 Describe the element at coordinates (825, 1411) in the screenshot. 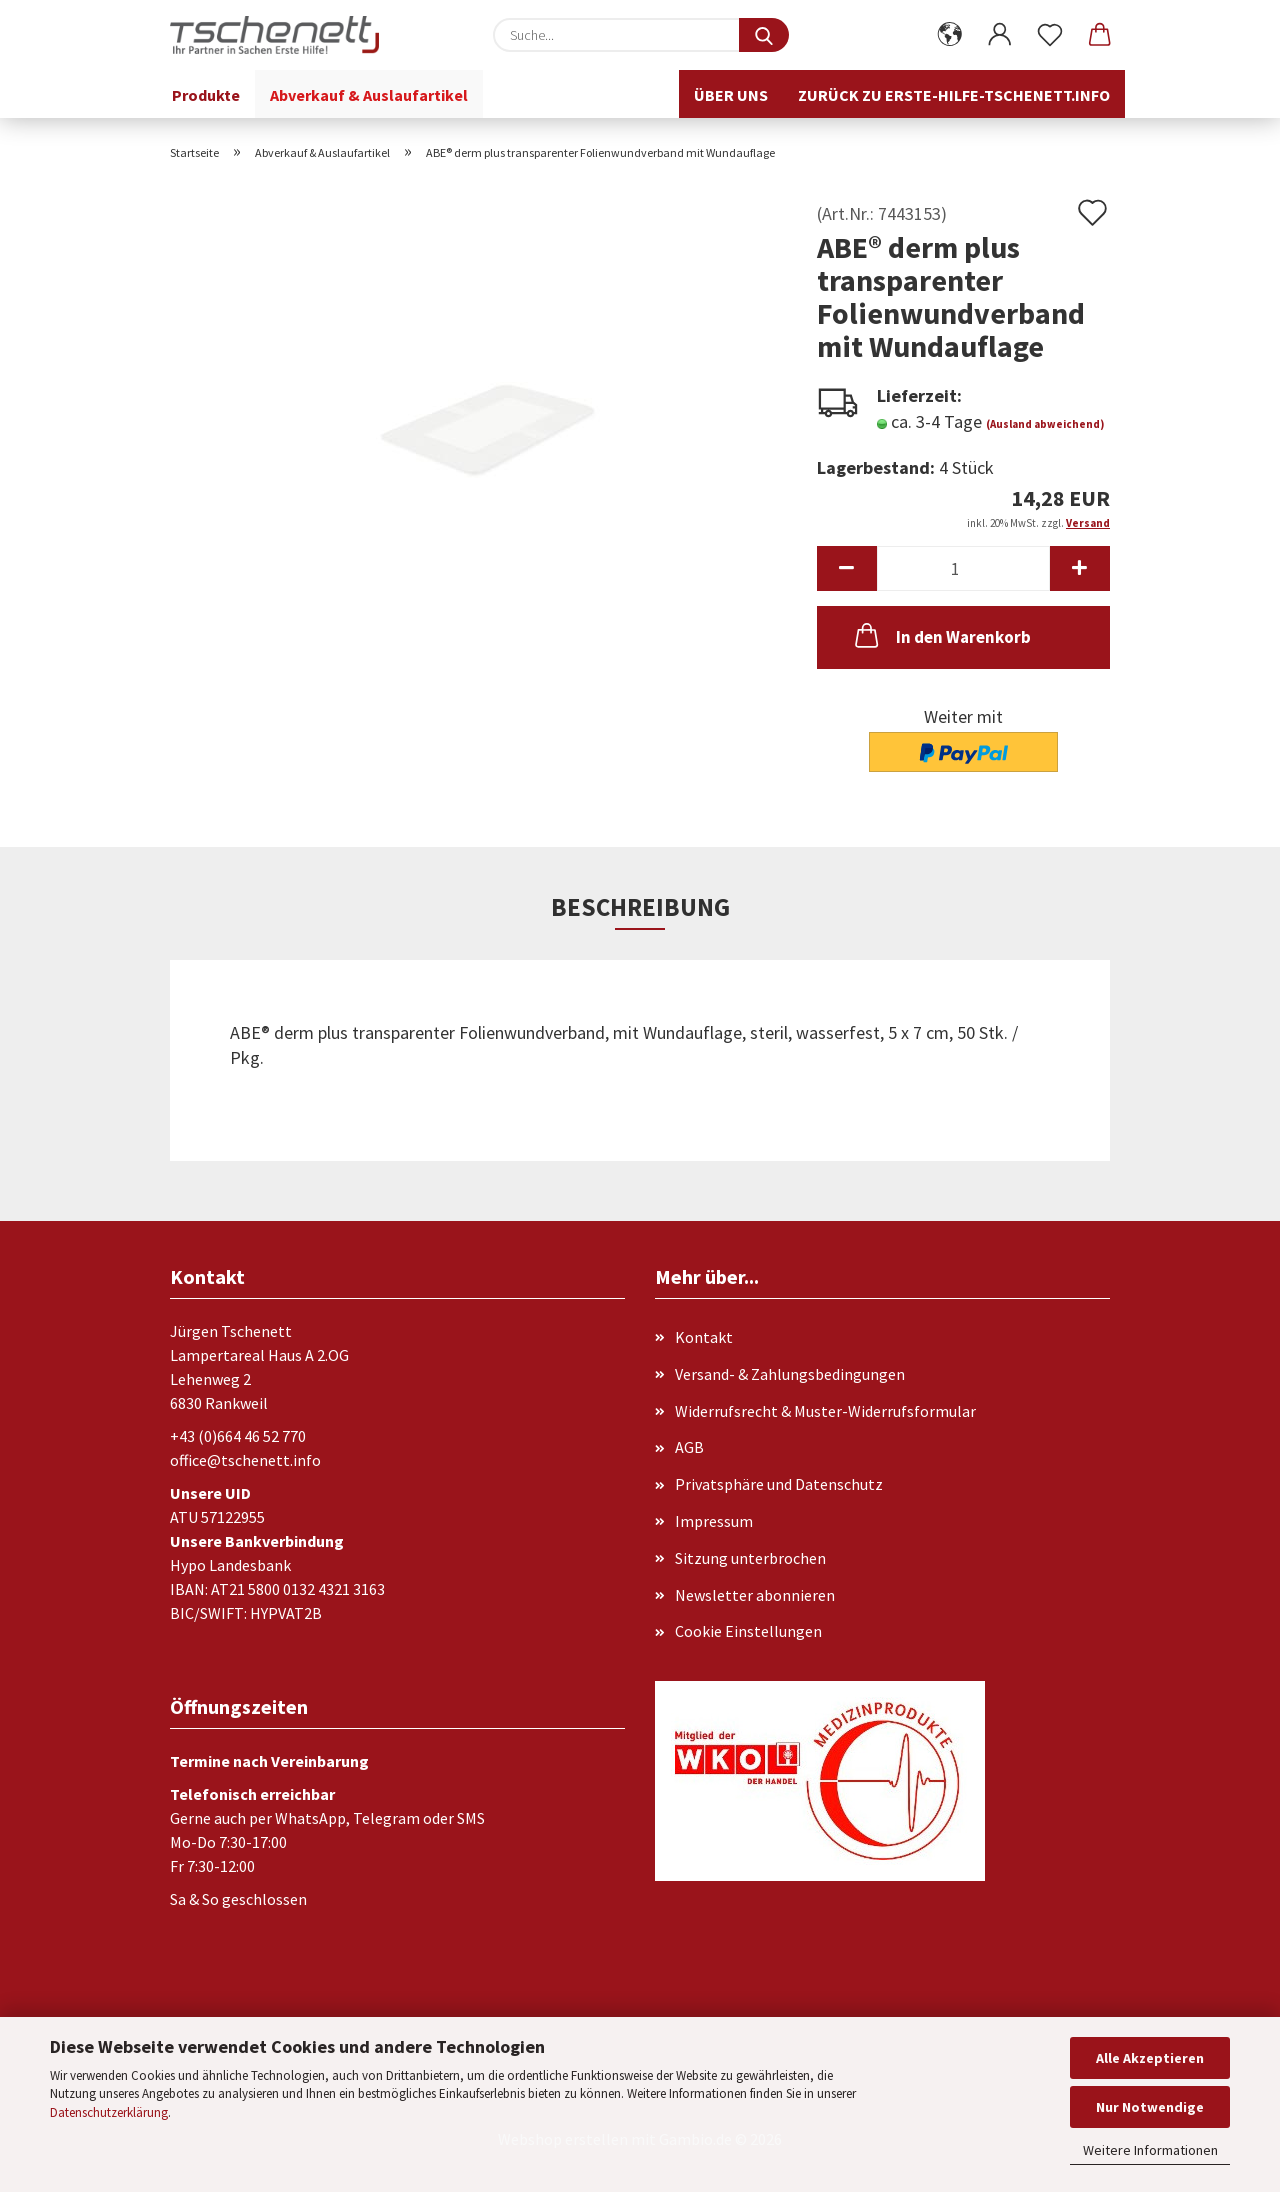

I see `Widerrufsrecht & Muster-Widerrufsformular` at that location.